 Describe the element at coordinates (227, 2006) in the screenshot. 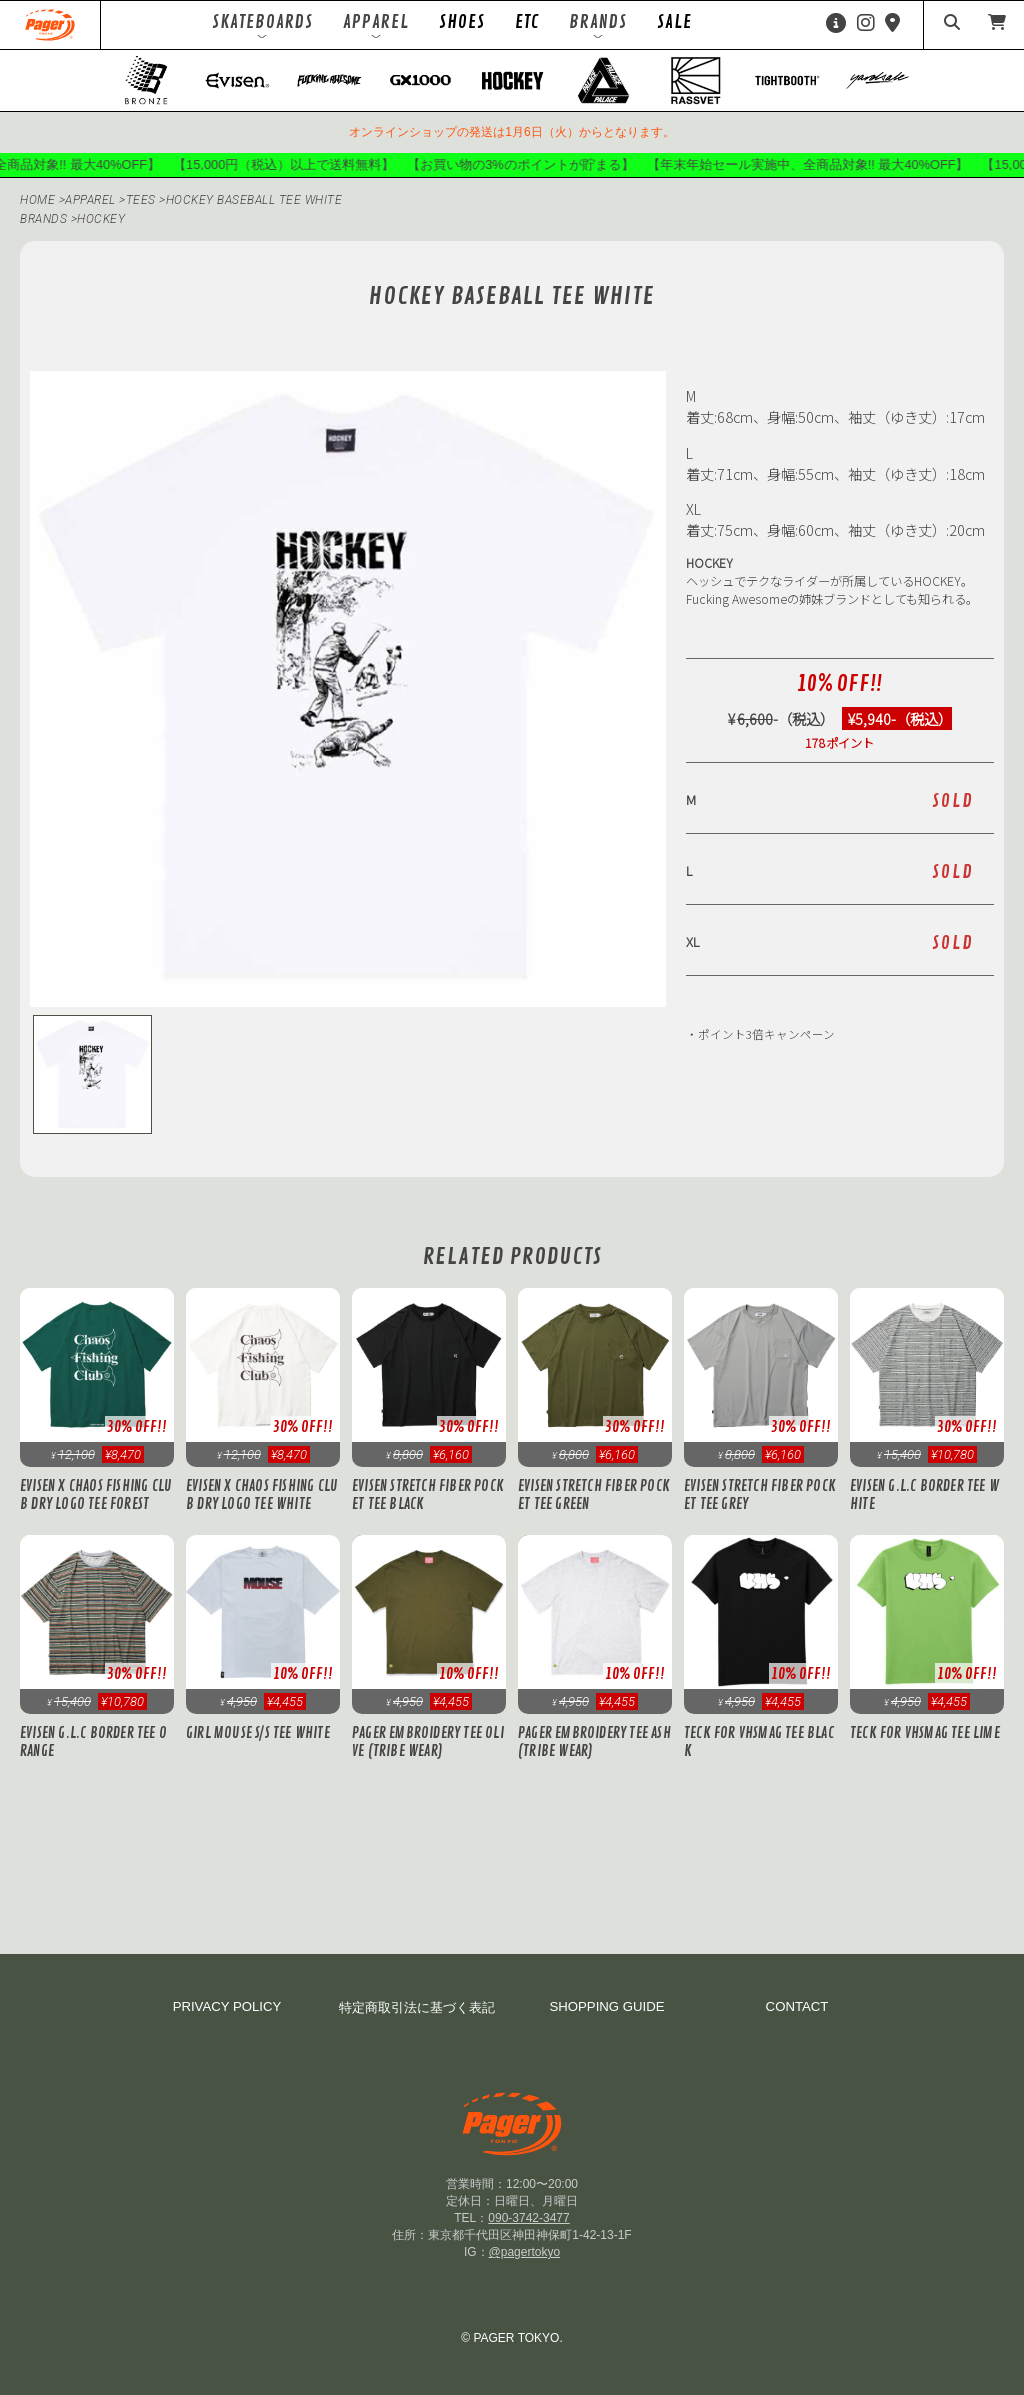

I see `PRIVACY POLICY` at that location.